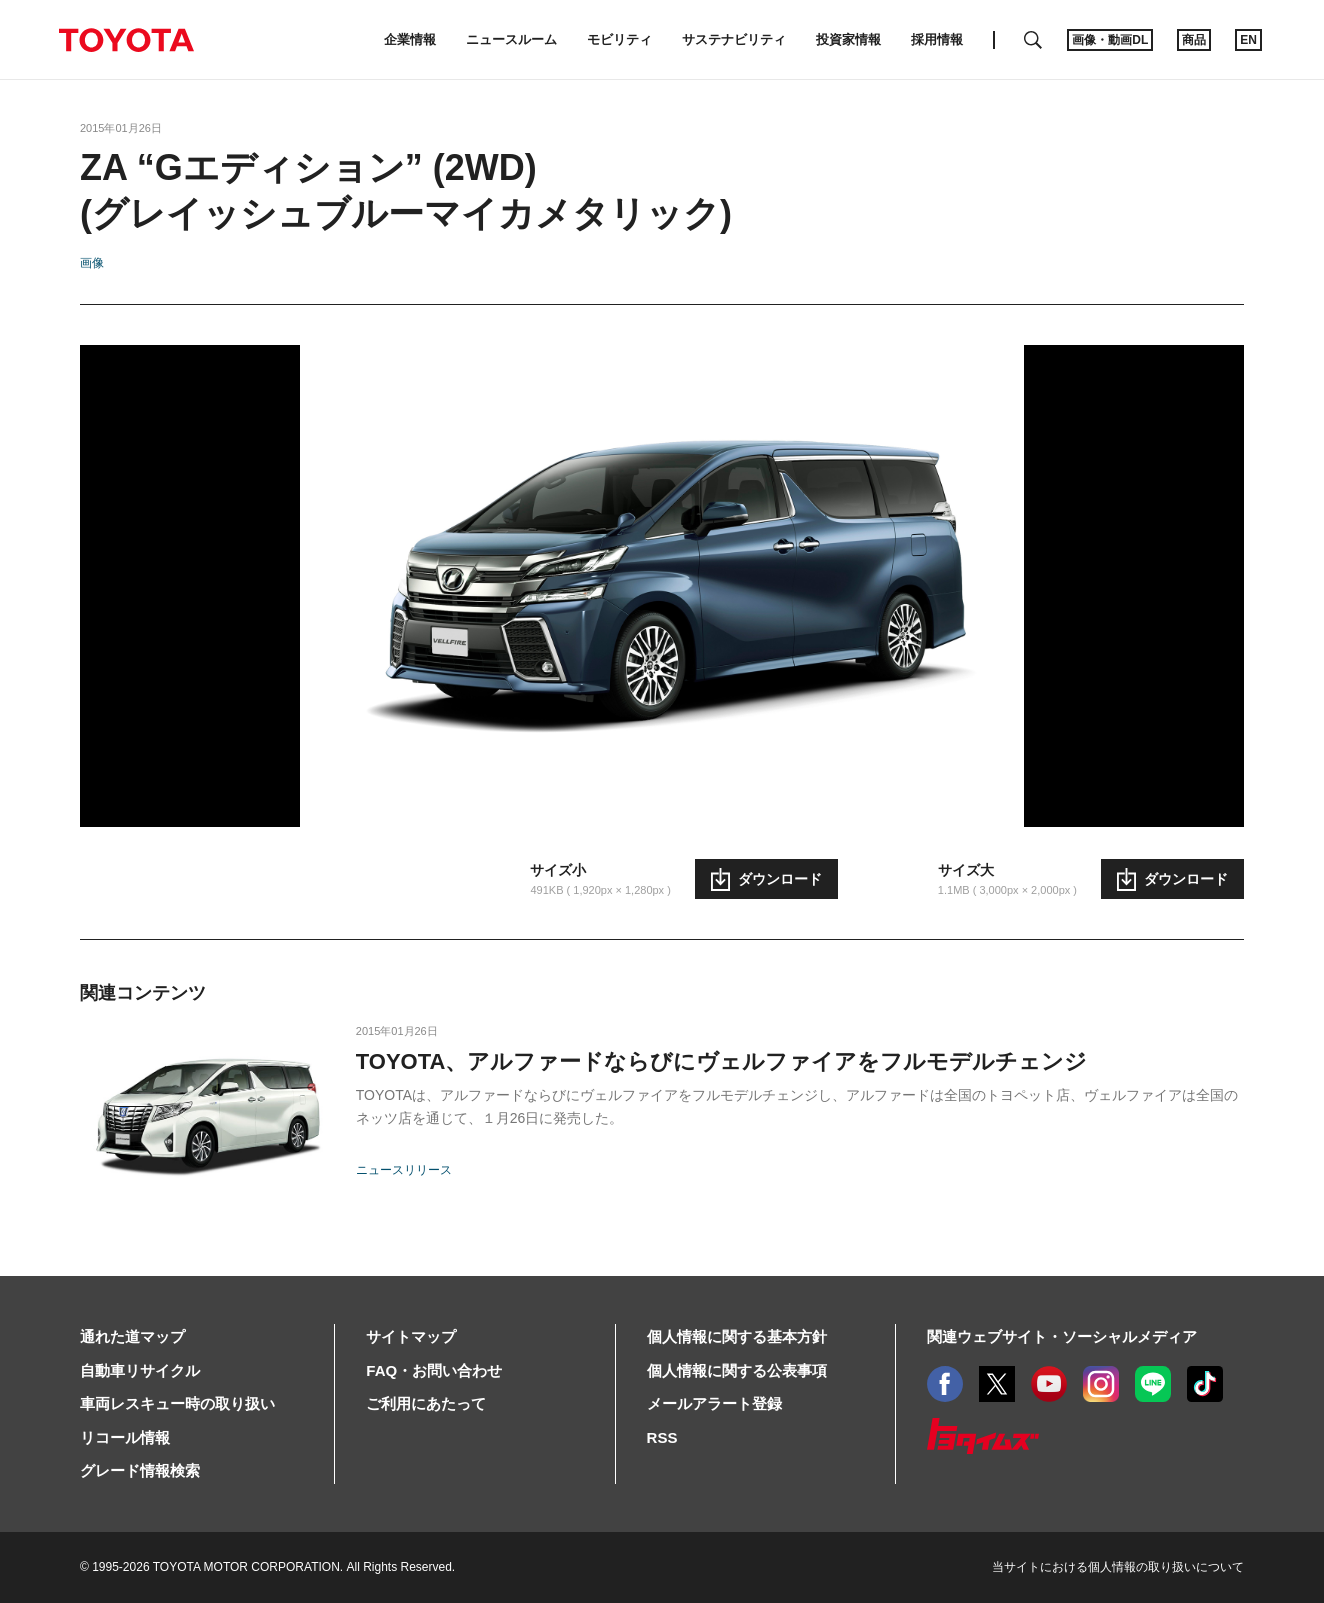 This screenshot has height=1603, width=1324. What do you see at coordinates (132, 1336) in the screenshot?
I see `通れた道マップ` at bounding box center [132, 1336].